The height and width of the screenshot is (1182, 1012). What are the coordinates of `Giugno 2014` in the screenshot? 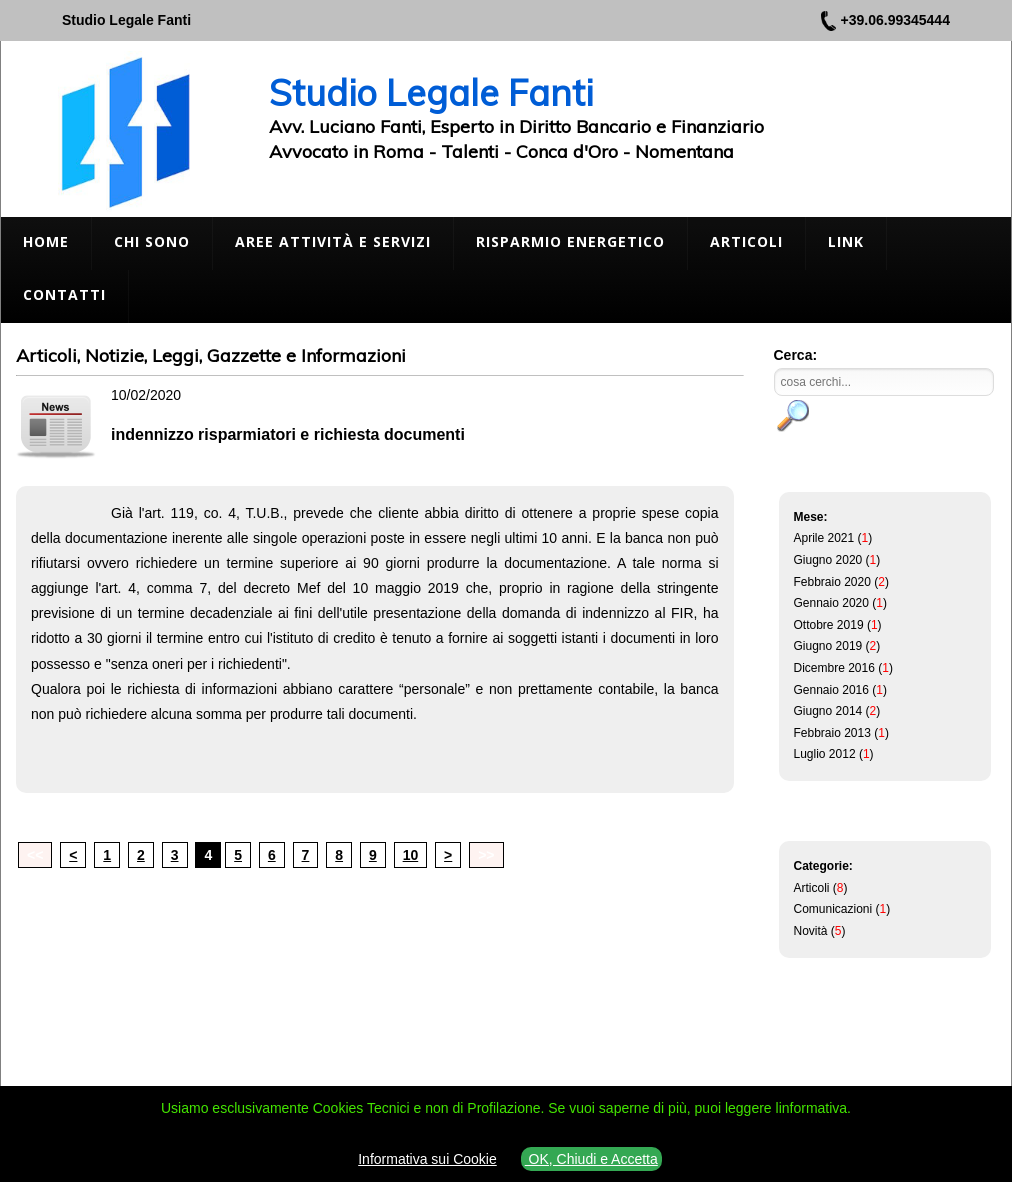 It's located at (828, 711).